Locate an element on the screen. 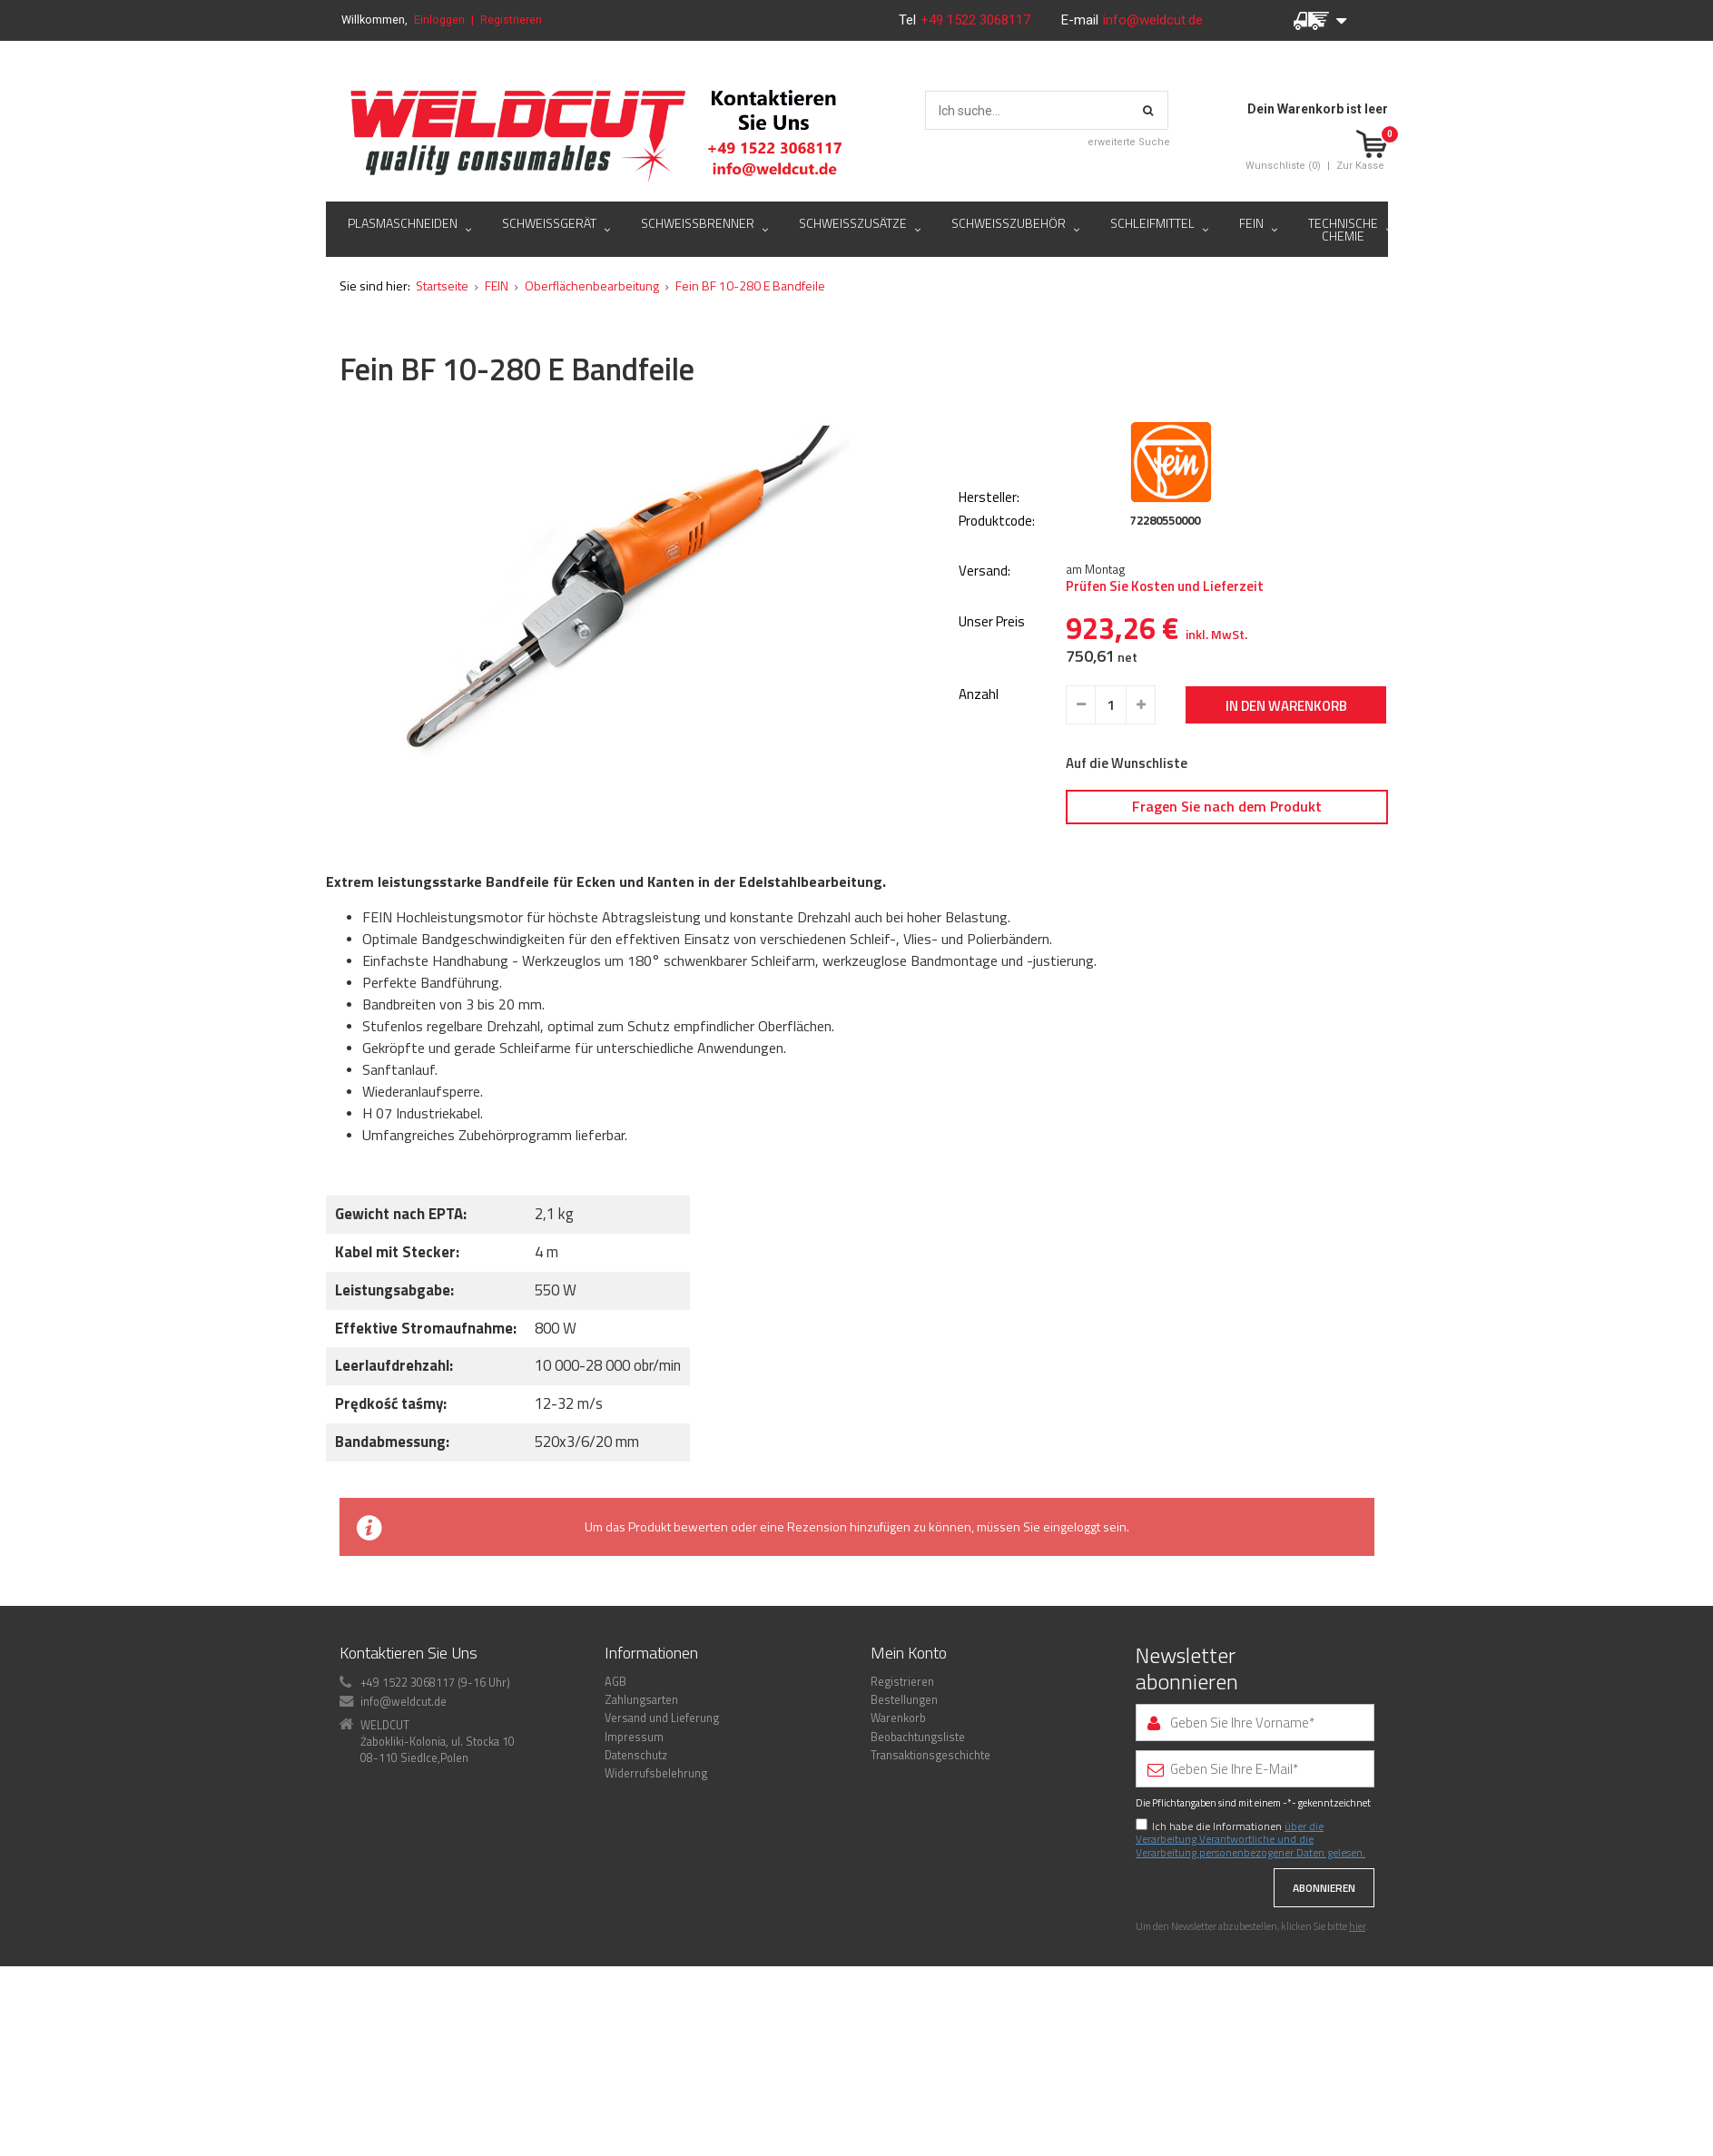  Unser Preis is located at coordinates (992, 723).